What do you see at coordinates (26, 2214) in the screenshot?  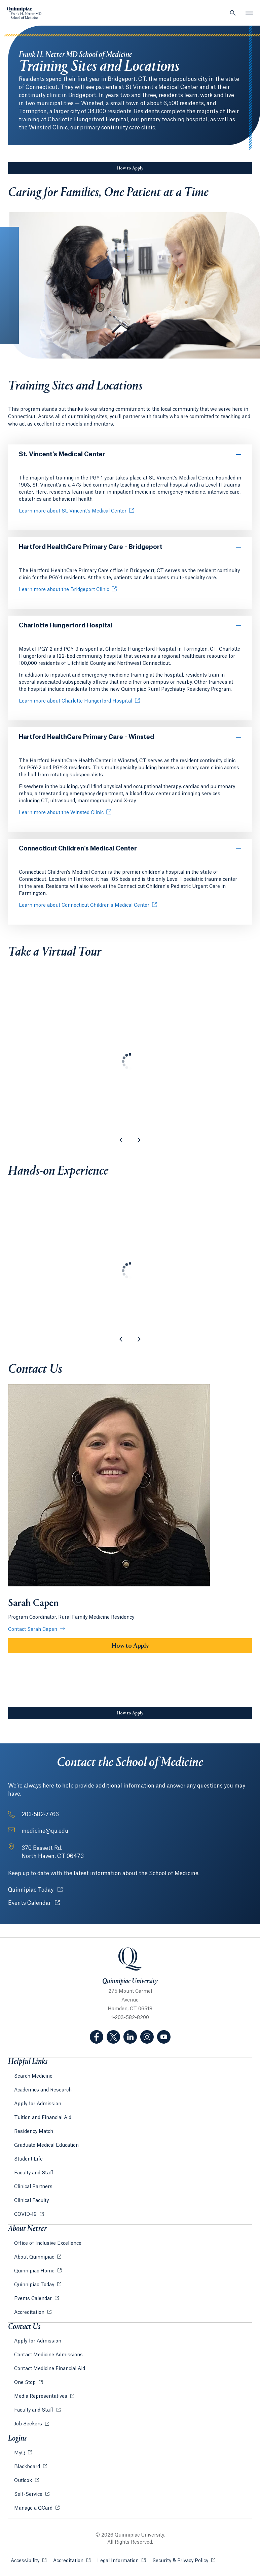 I see `COVID-19` at bounding box center [26, 2214].